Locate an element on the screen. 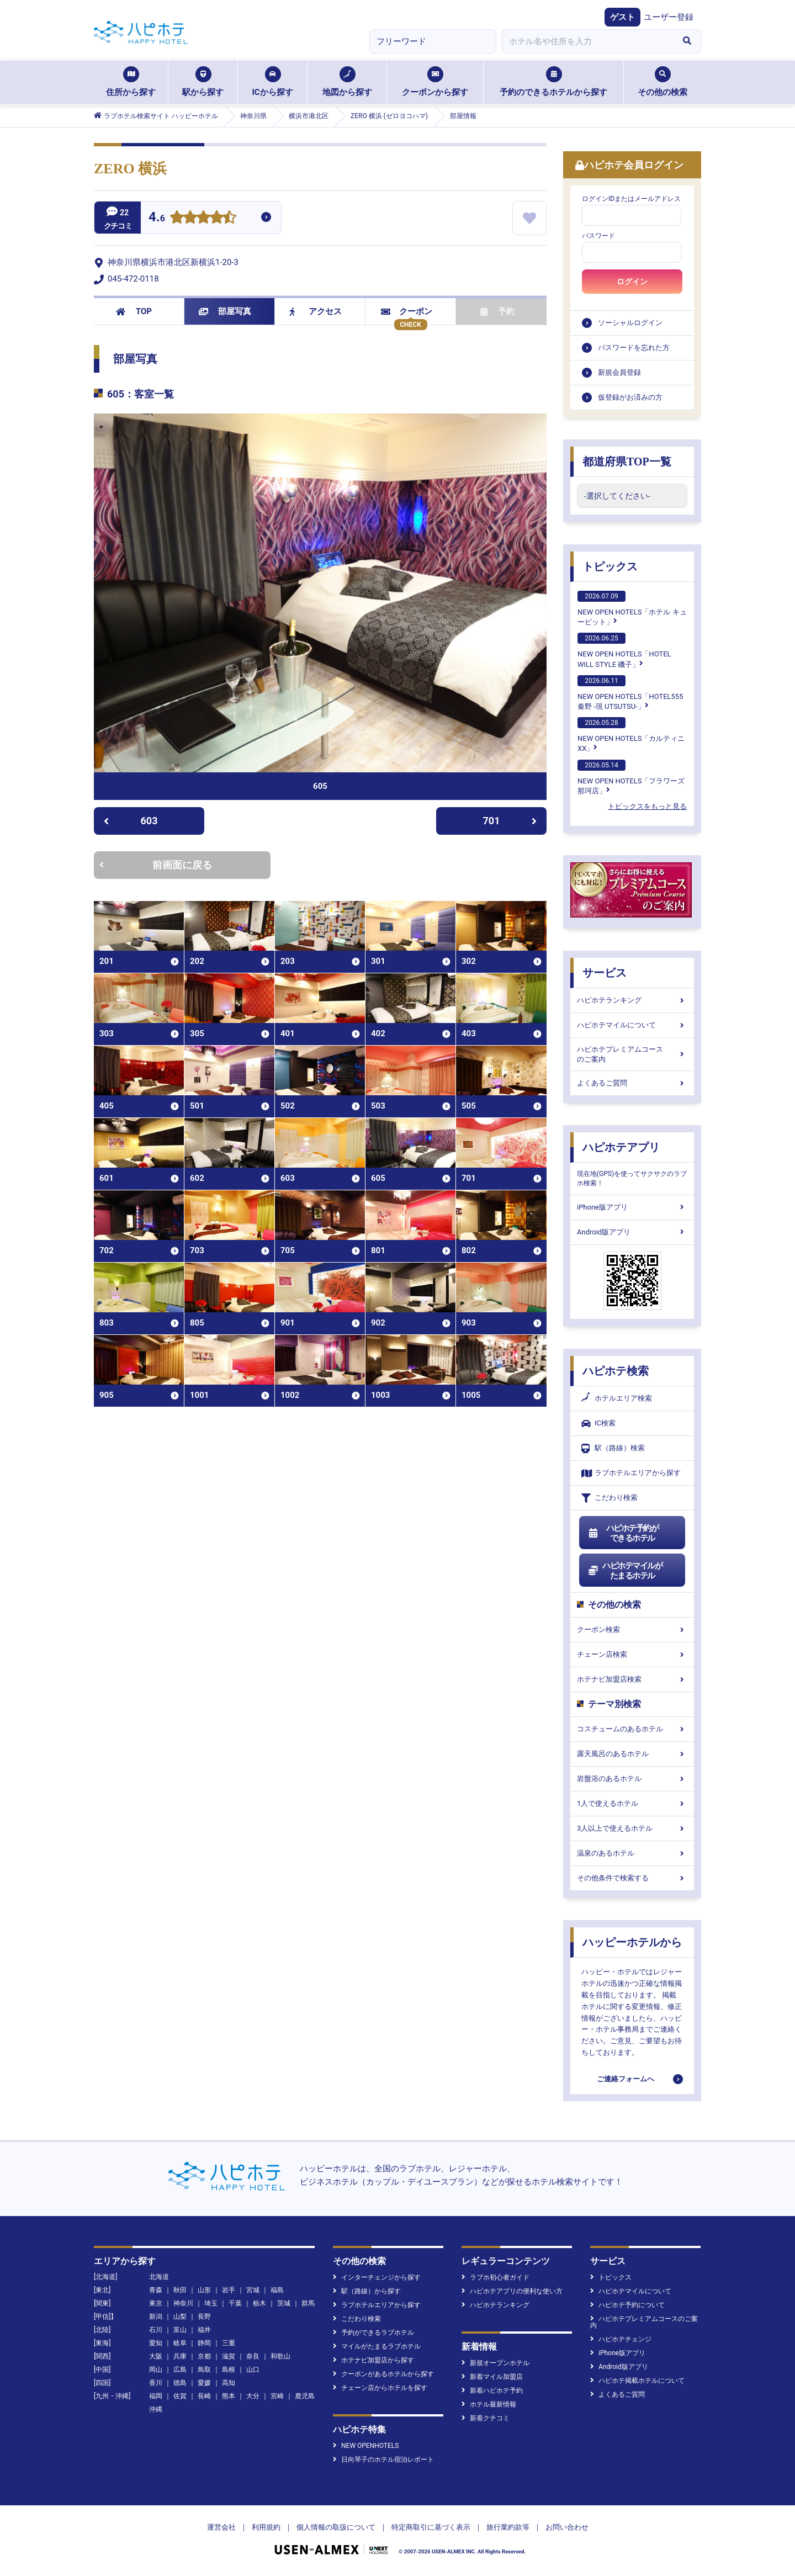 The height and width of the screenshot is (2576, 795). マイルがたまるラブホテル is located at coordinates (377, 2346).